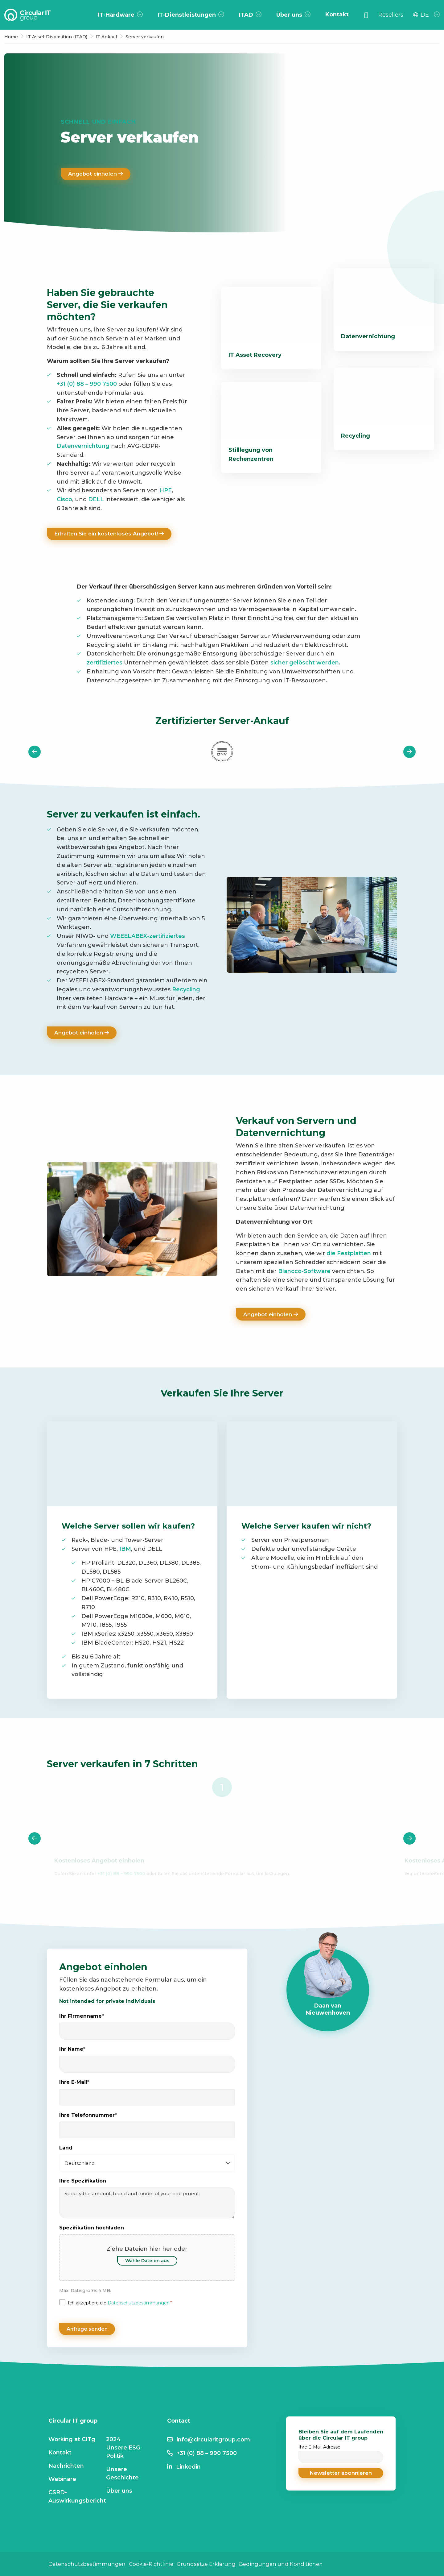 This screenshot has width=444, height=2576. Describe the element at coordinates (97, 173) in the screenshot. I see `Angebot einholen` at that location.